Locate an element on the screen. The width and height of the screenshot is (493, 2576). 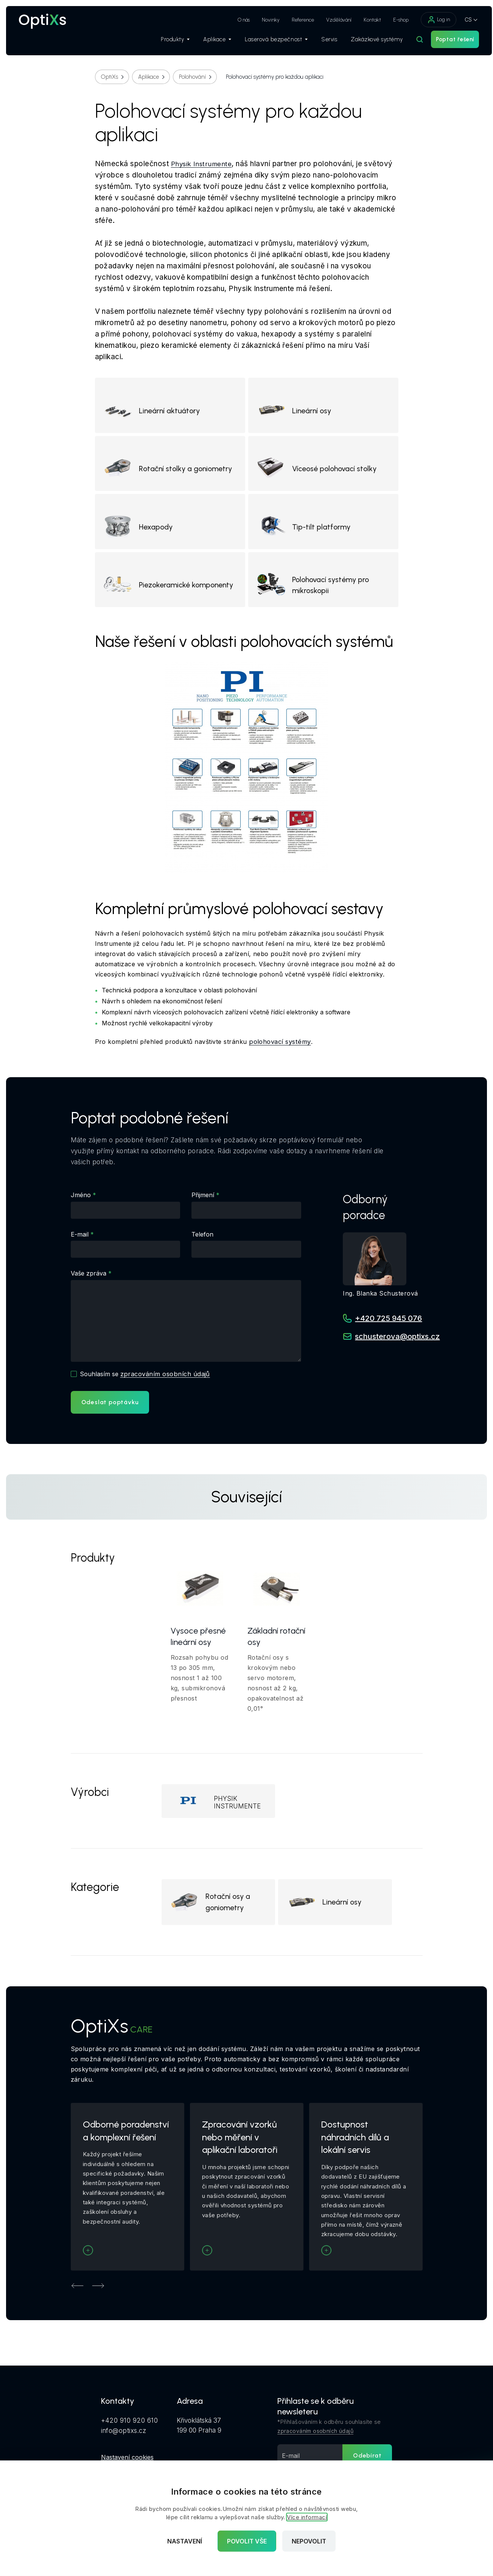
Telefon is located at coordinates (202, 1244).